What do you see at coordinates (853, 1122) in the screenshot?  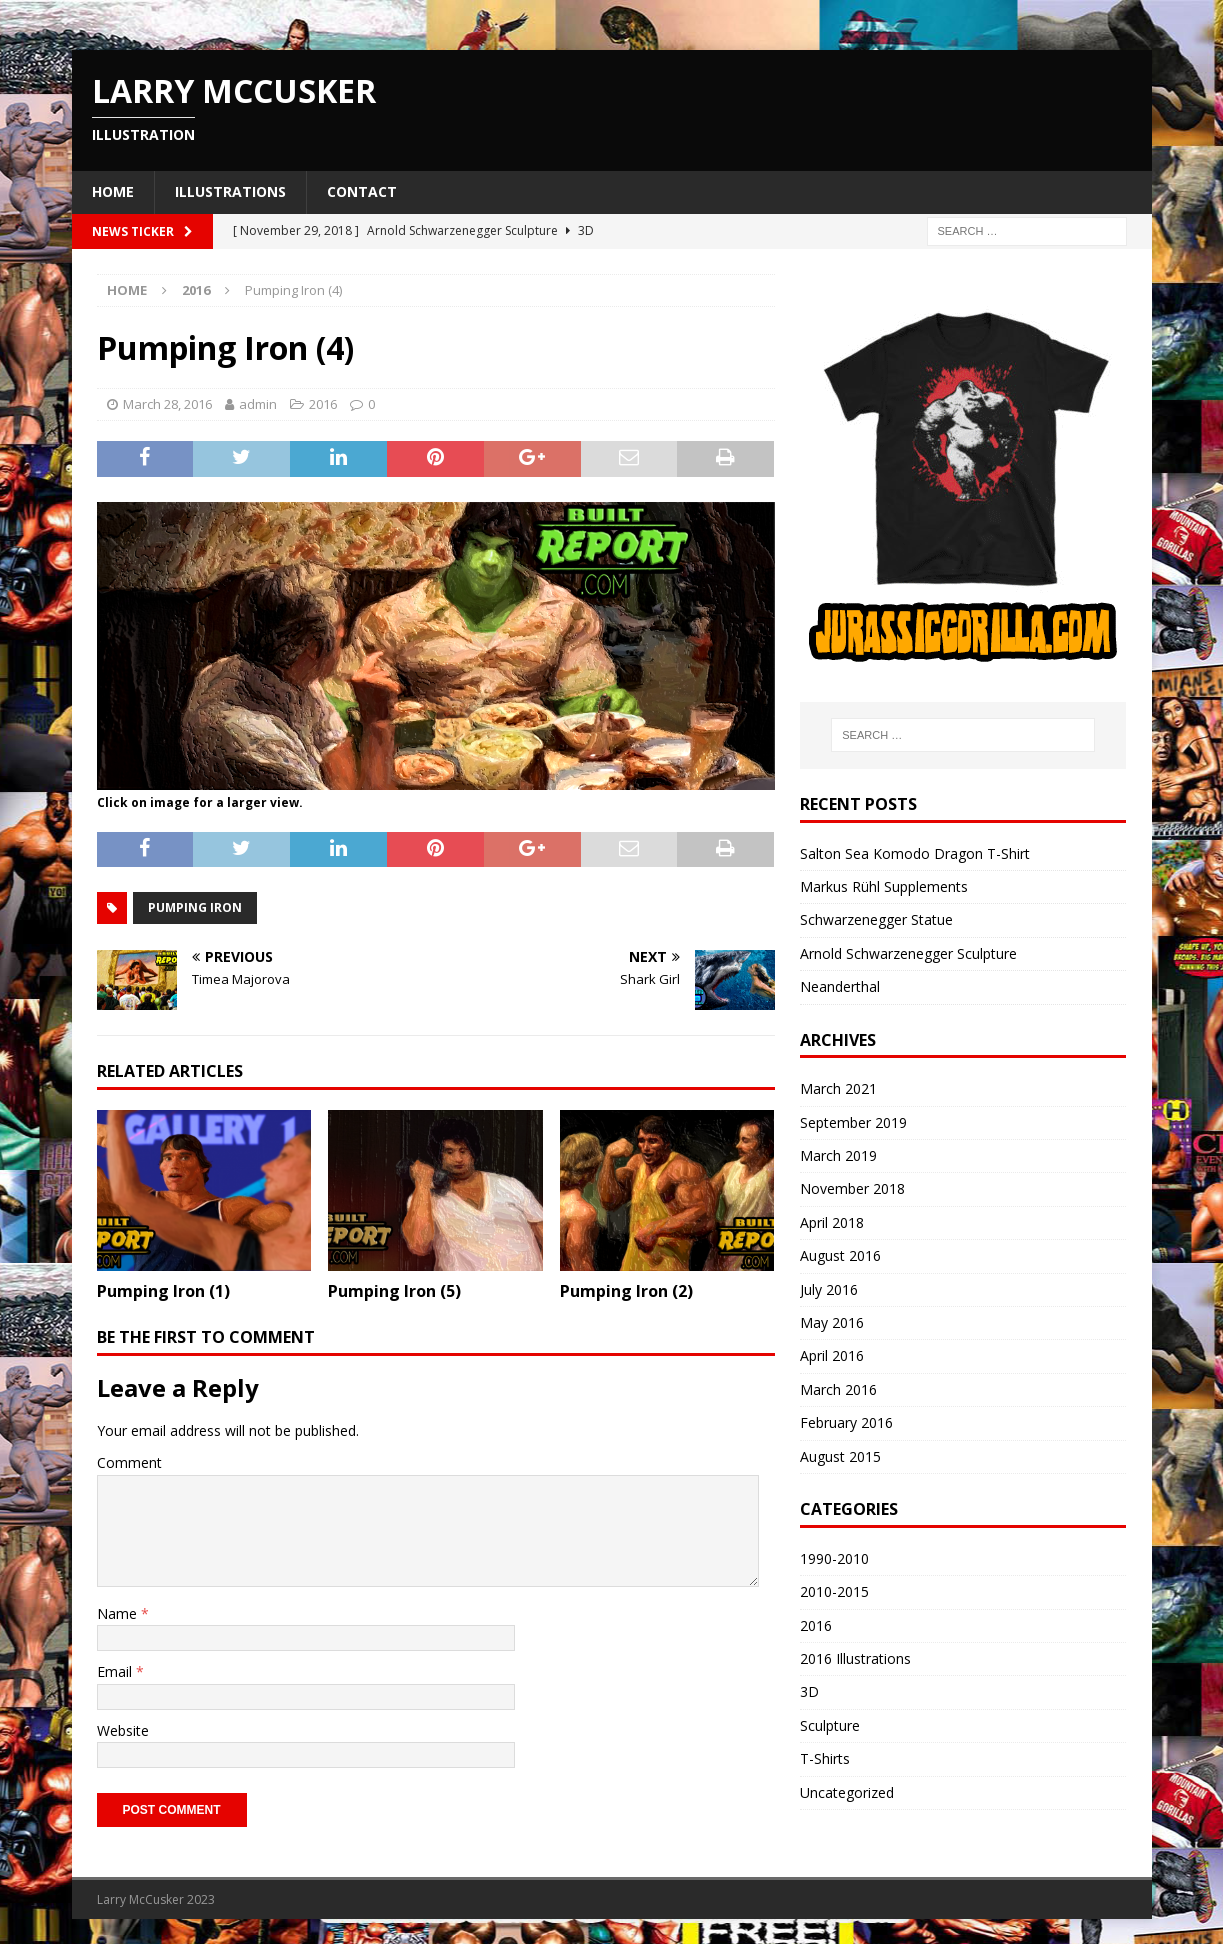 I see `September 2019` at bounding box center [853, 1122].